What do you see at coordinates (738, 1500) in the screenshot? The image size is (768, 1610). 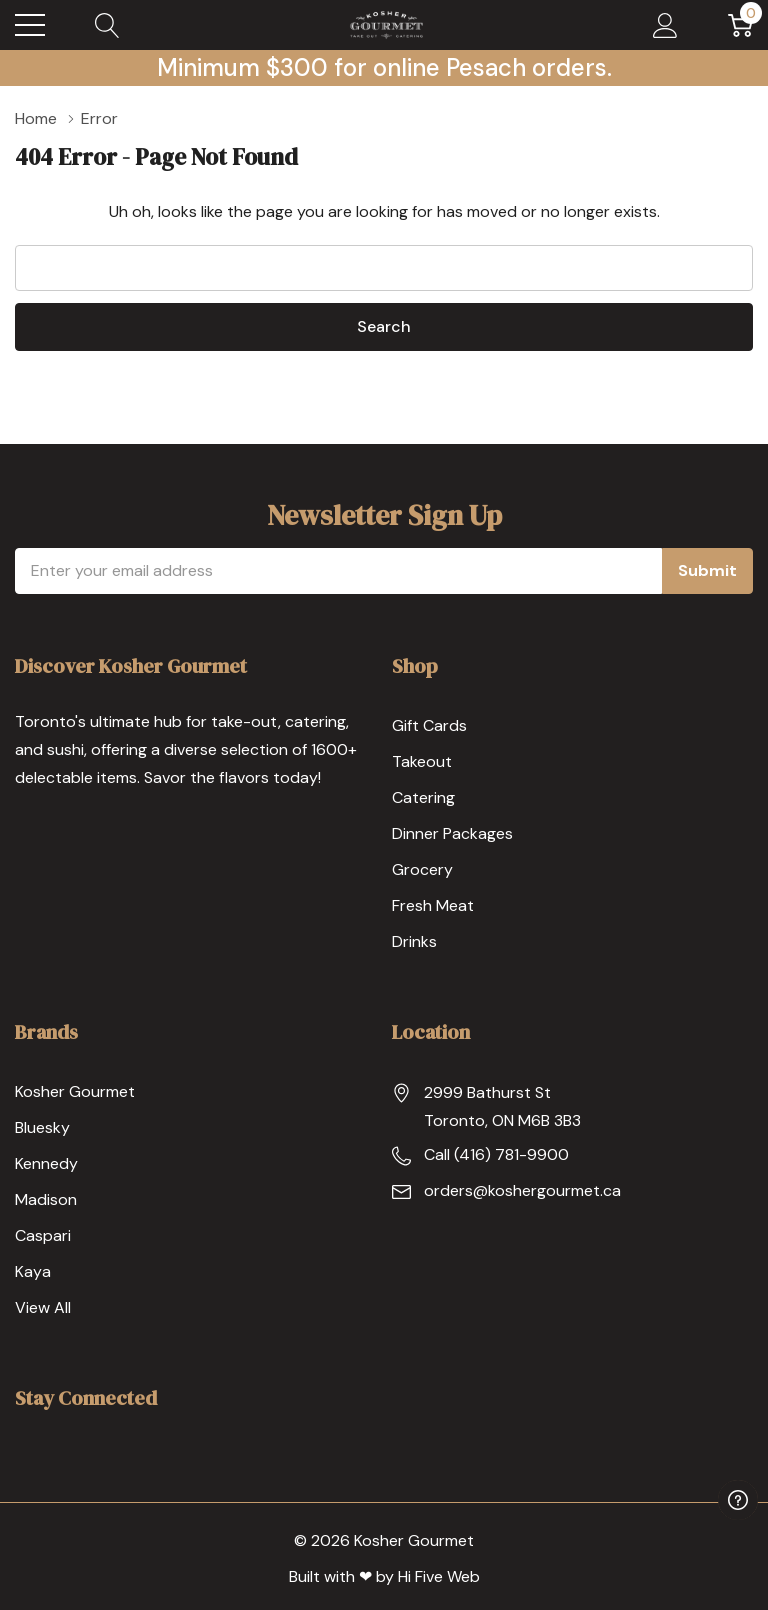 I see `[Have questions?]` at bounding box center [738, 1500].